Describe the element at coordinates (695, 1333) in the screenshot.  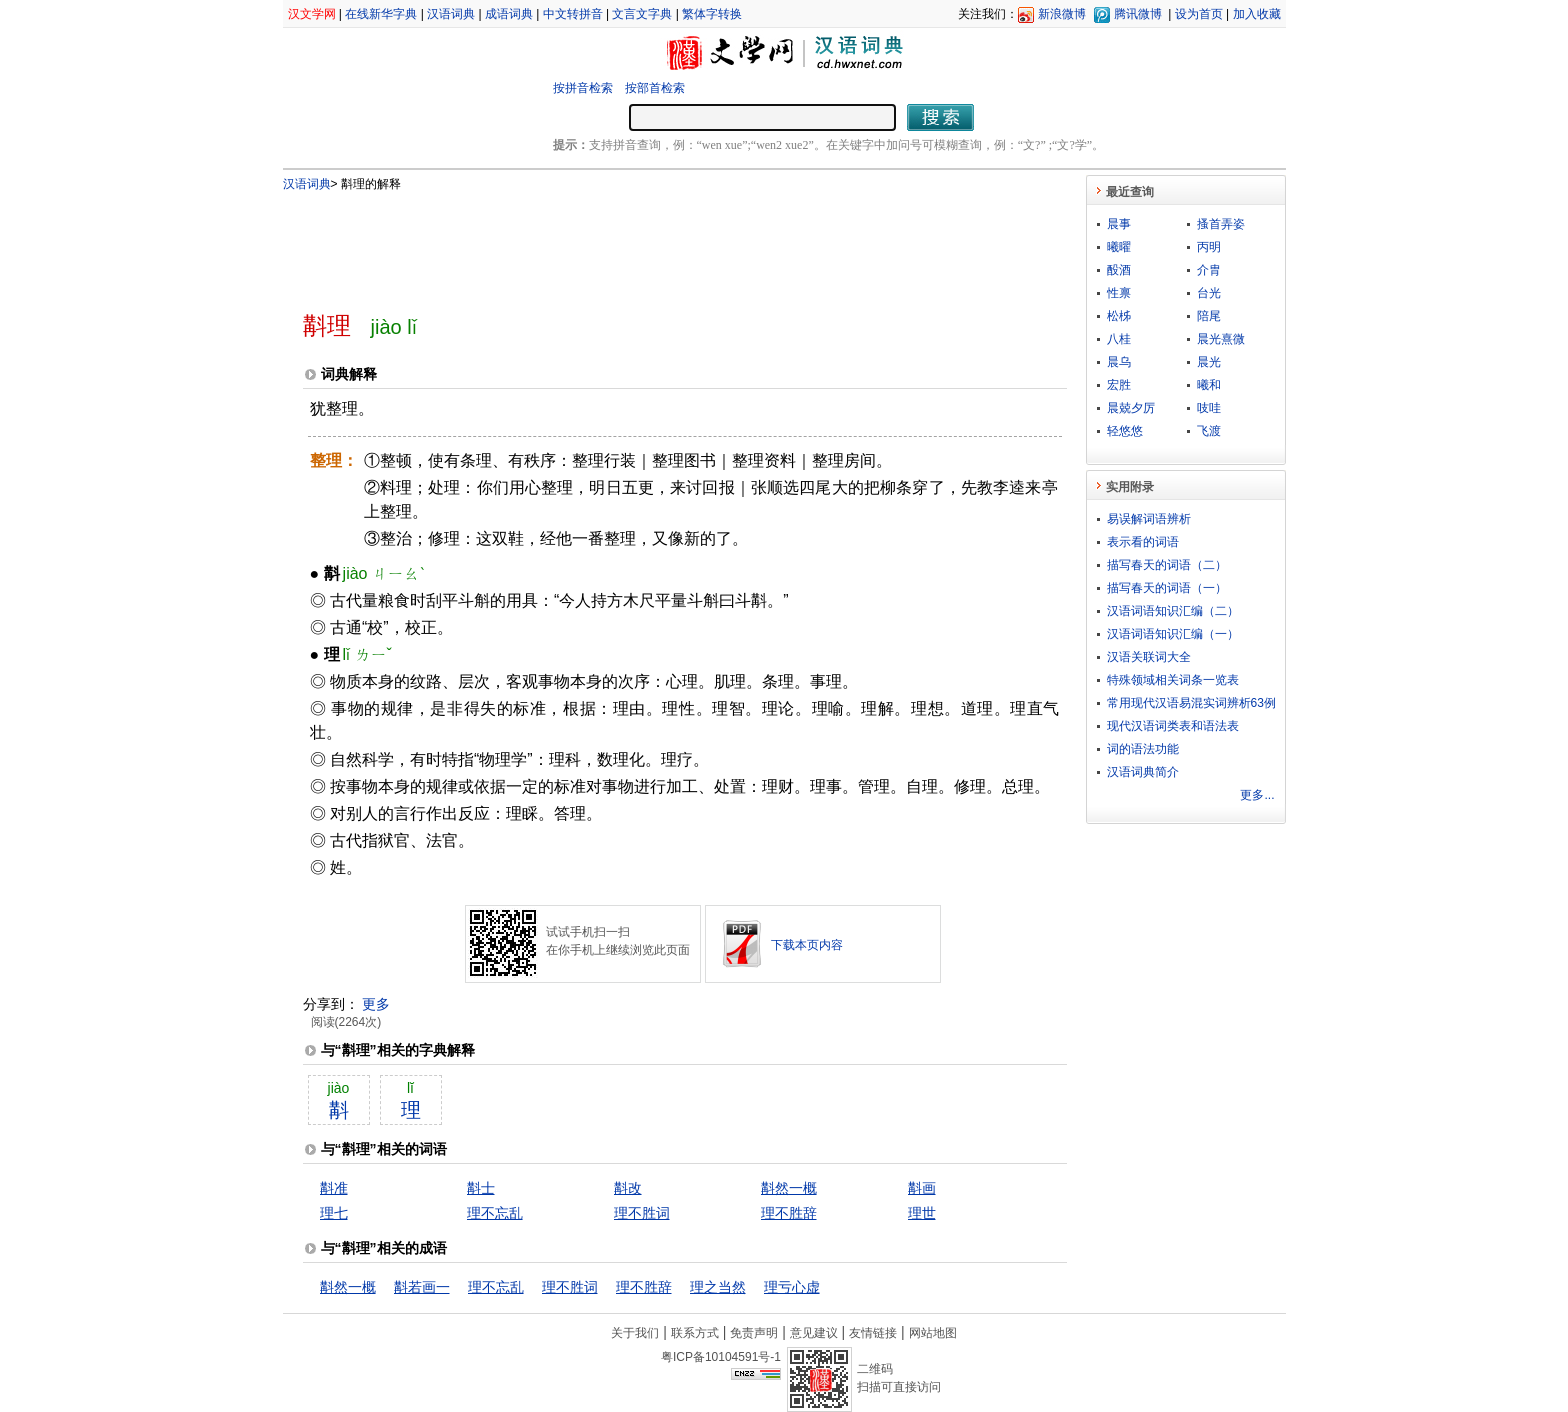
I see `联系方式` at that location.